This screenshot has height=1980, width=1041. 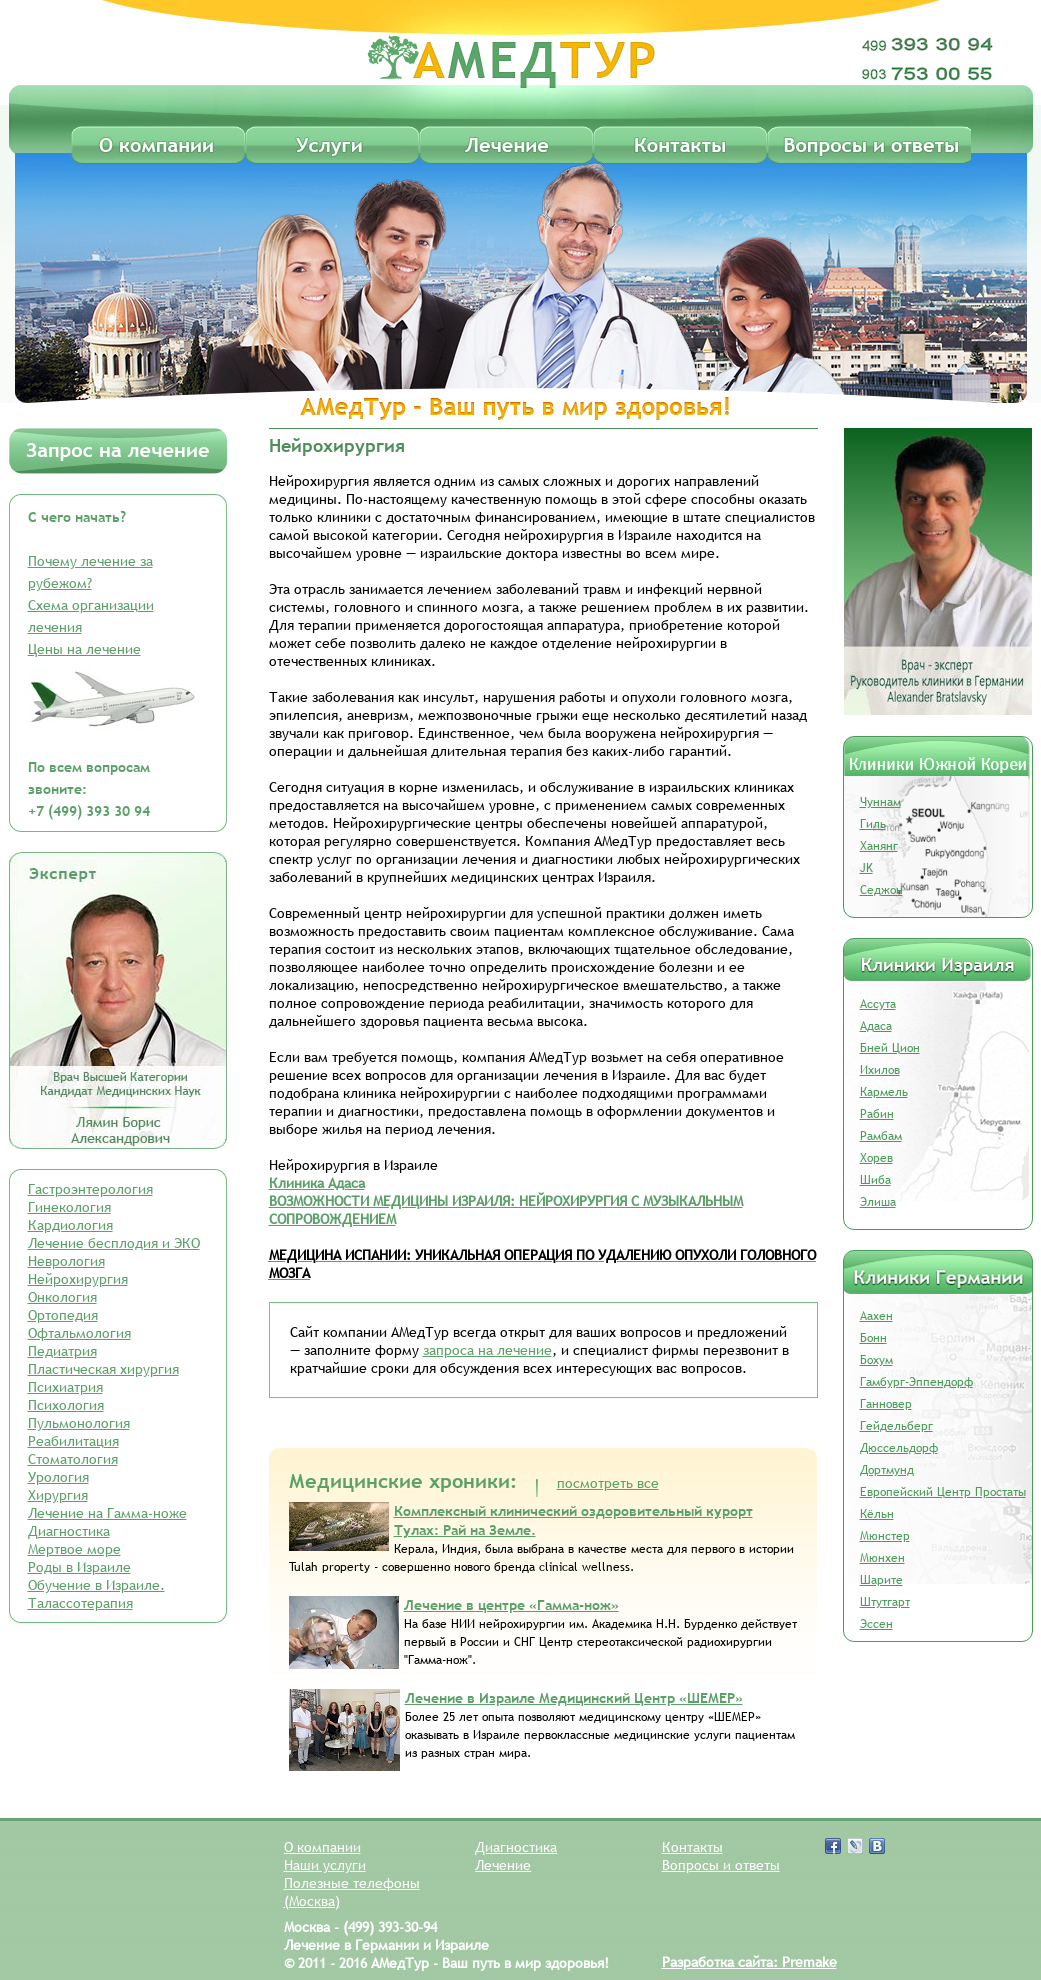 I want to click on Гейдельберг, so click(x=896, y=1426).